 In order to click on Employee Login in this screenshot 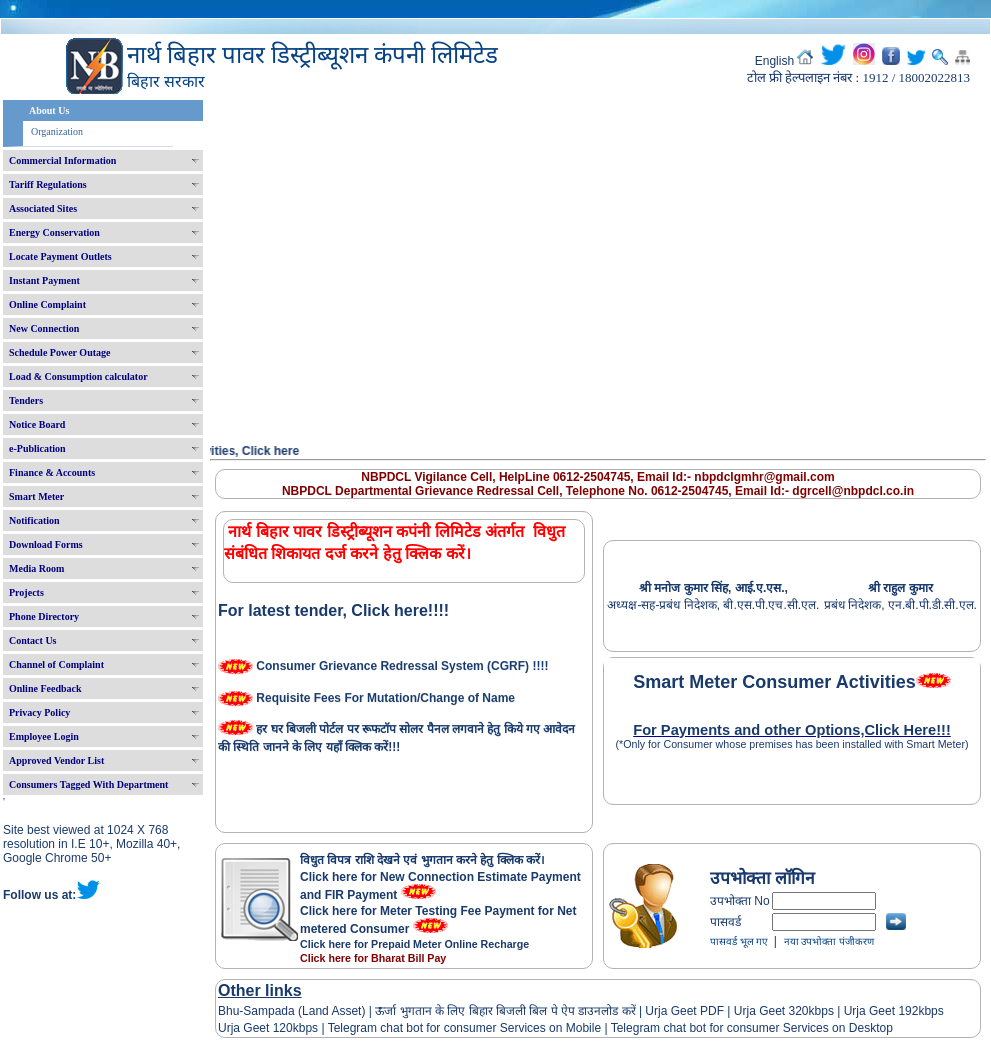, I will do `click(44, 736)`.